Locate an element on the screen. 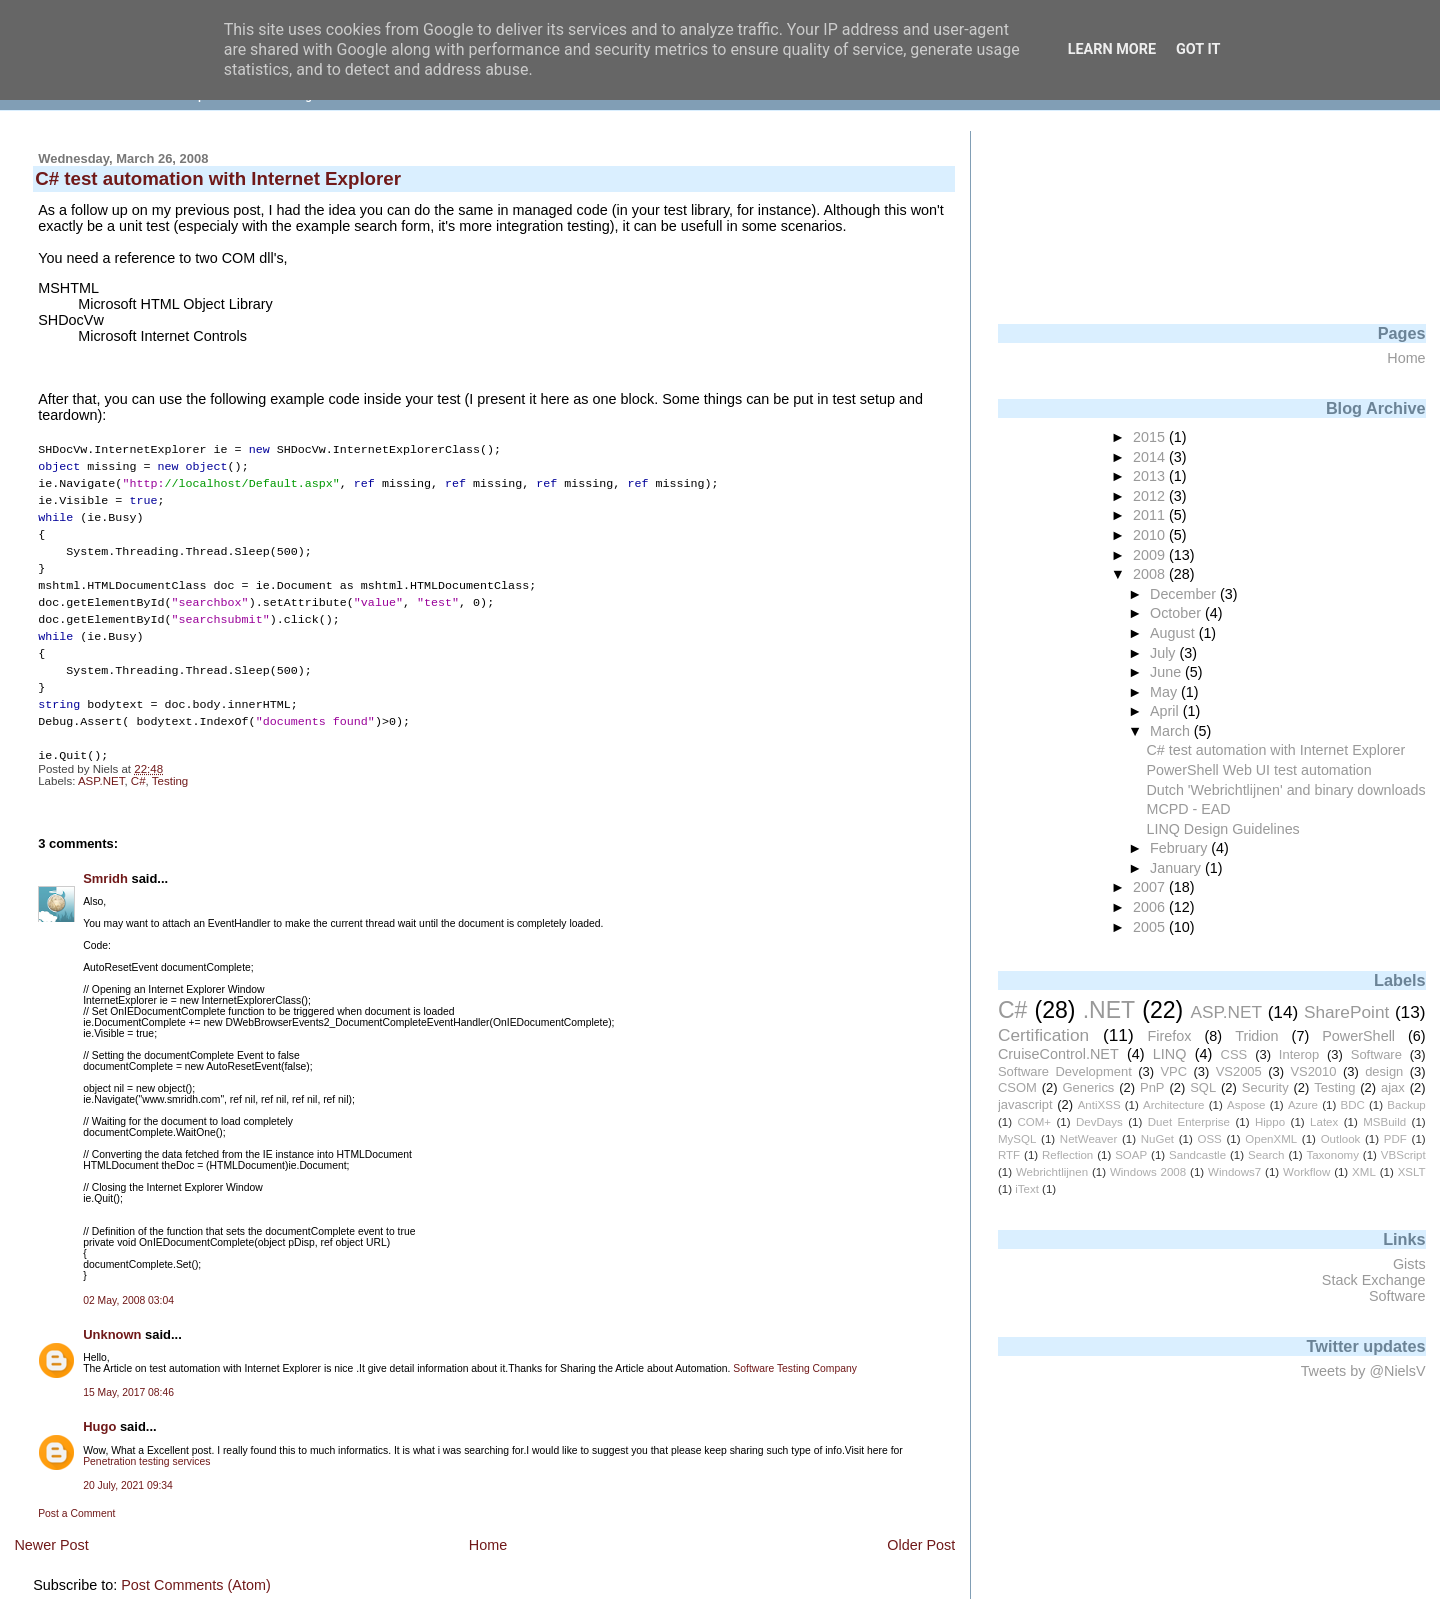  Post Comments (Atom) is located at coordinates (196, 1565).